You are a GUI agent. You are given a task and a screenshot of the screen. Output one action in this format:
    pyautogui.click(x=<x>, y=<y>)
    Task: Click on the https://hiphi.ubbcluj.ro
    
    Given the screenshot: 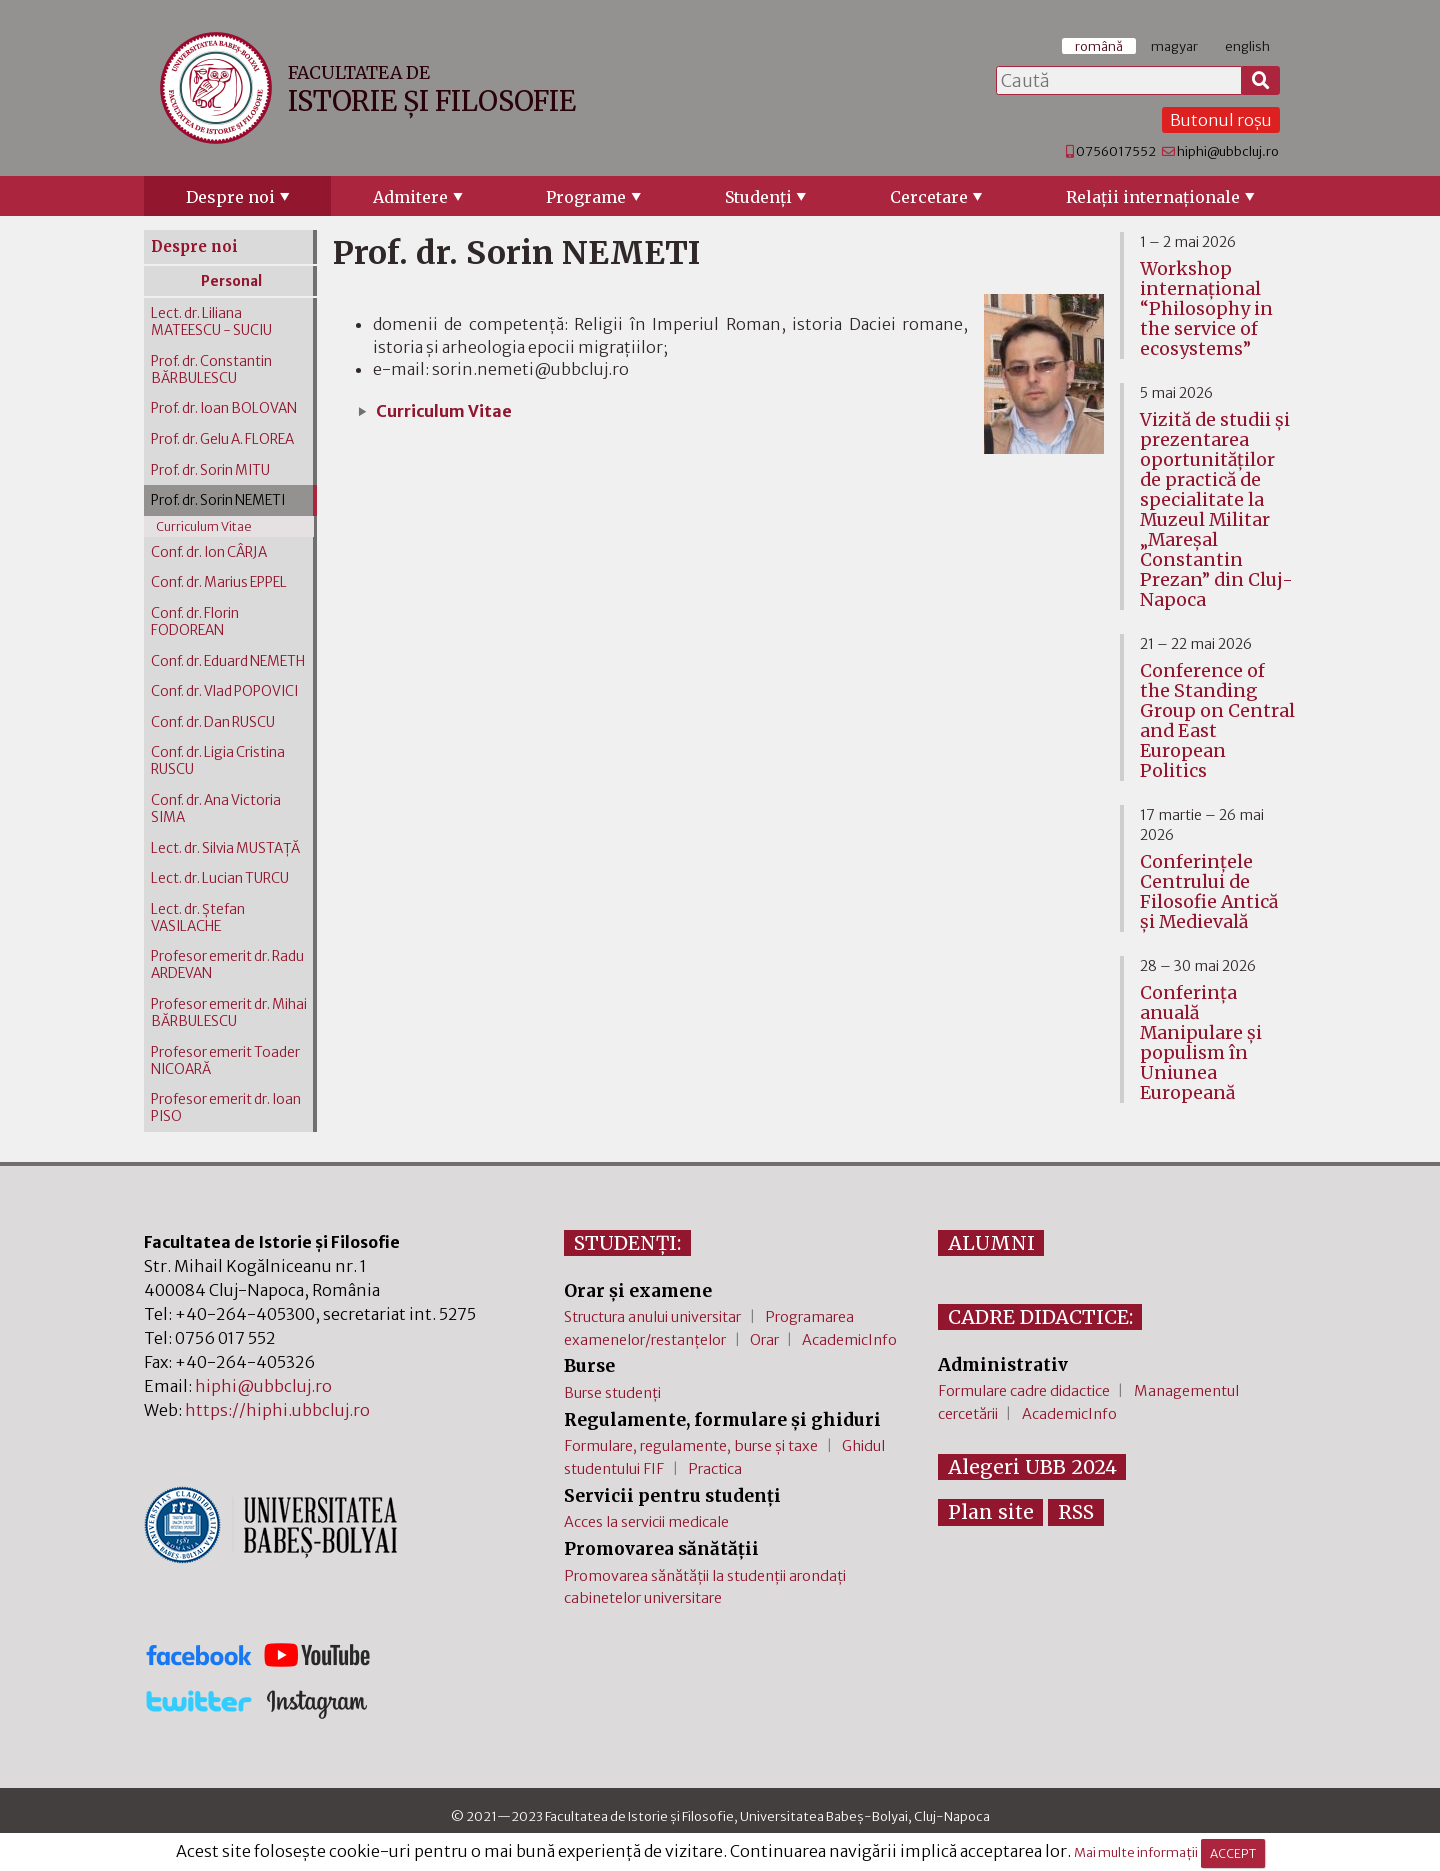 What is the action you would take?
    pyautogui.click(x=277, y=1410)
    